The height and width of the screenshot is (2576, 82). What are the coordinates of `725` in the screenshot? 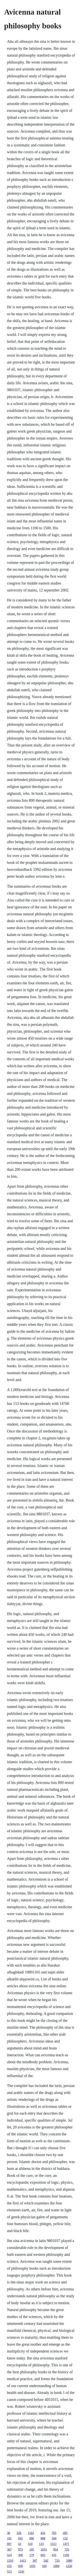 It's located at (66, 2549).